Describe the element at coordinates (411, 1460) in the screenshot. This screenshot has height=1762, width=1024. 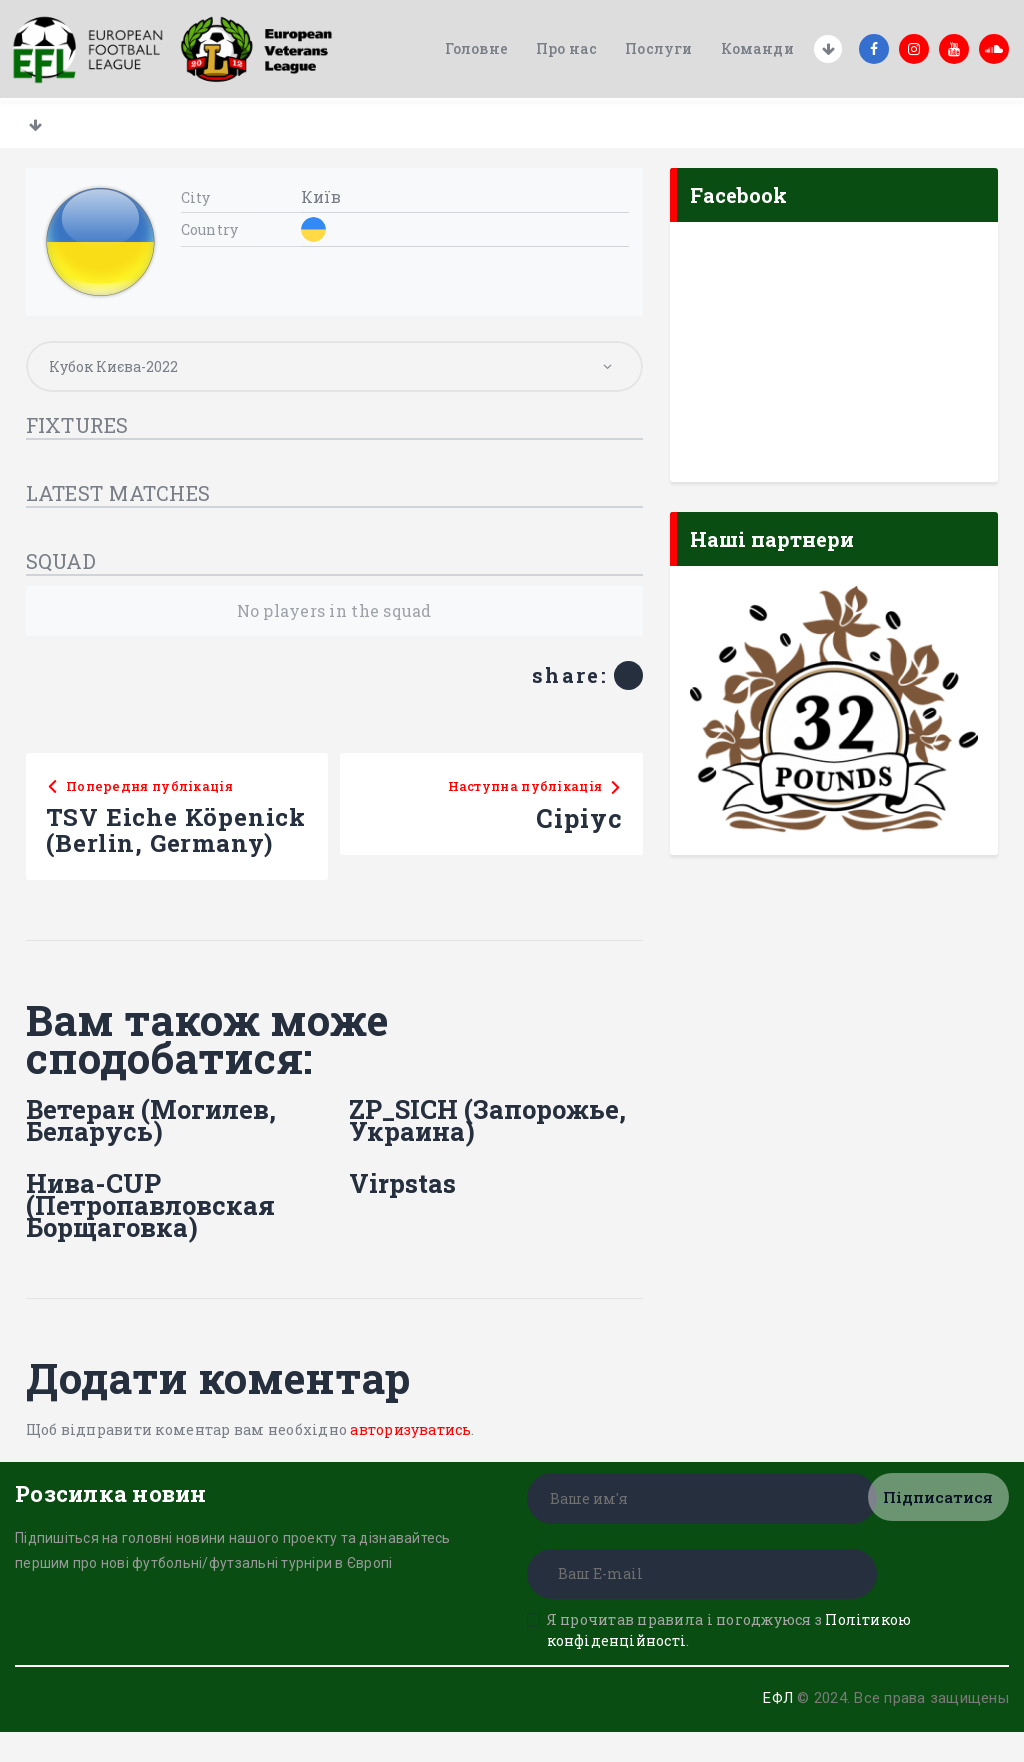
I see `авторизуватись` at that location.